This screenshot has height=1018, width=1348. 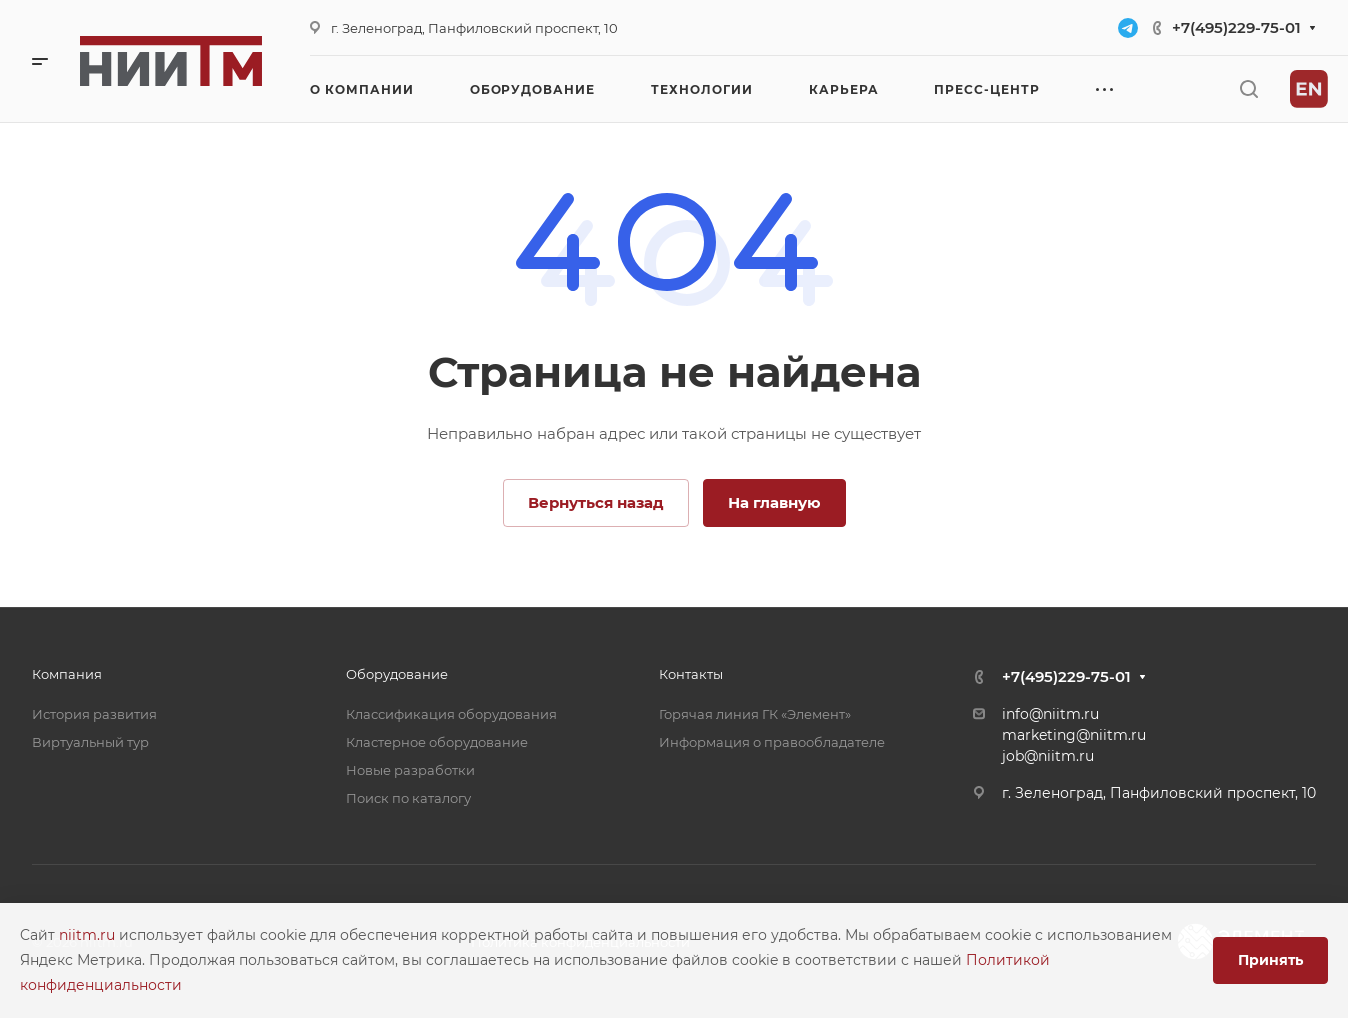 What do you see at coordinates (1236, 27) in the screenshot?
I see `+7(495)229-75-01` at bounding box center [1236, 27].